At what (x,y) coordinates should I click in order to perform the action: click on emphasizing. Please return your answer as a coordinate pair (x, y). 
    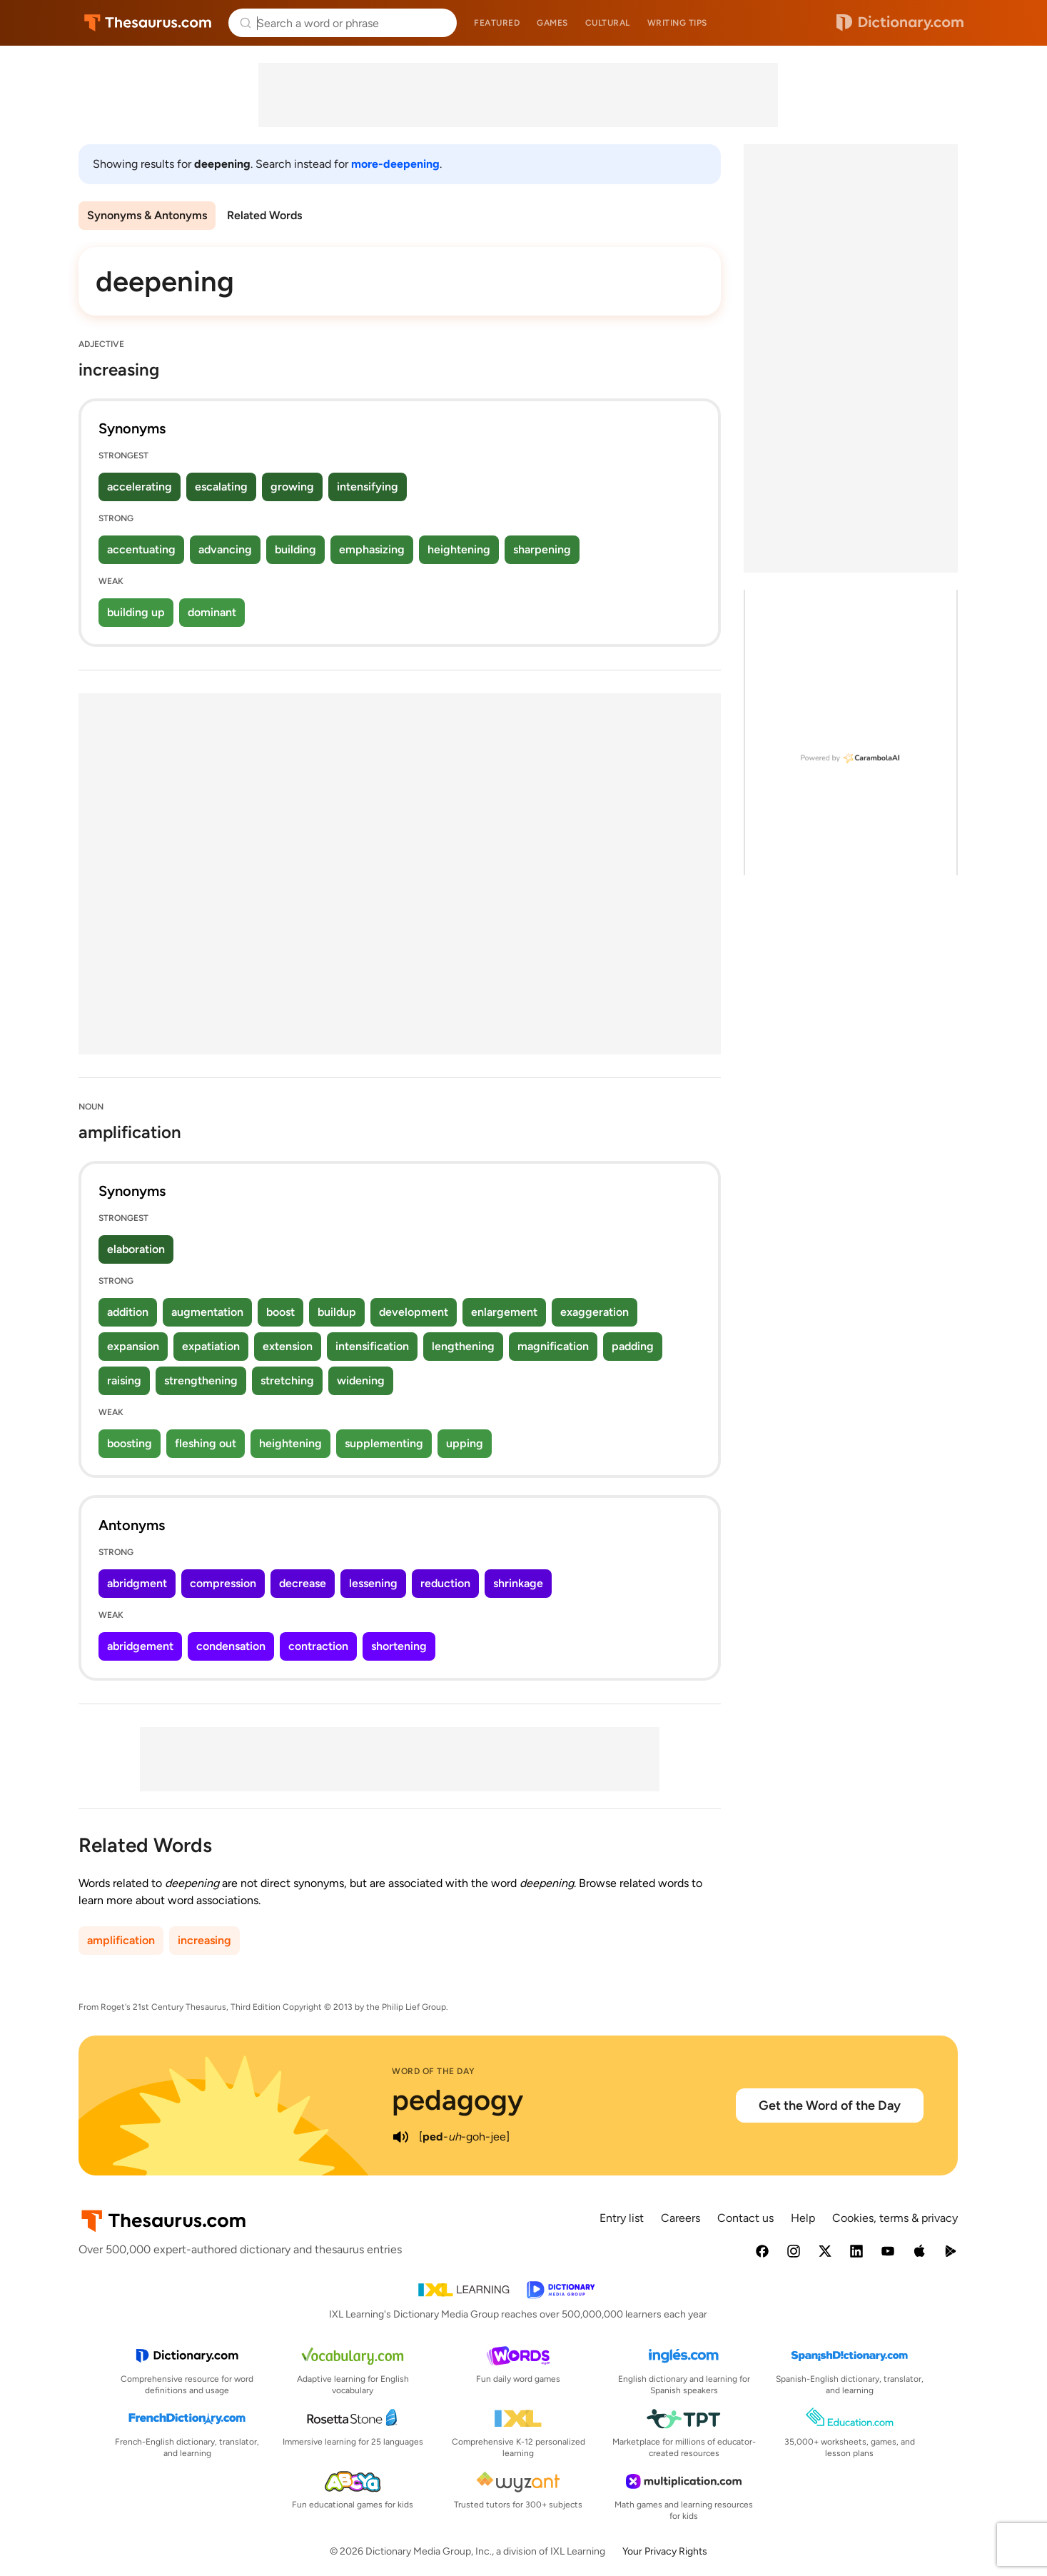
    Looking at the image, I should click on (372, 549).